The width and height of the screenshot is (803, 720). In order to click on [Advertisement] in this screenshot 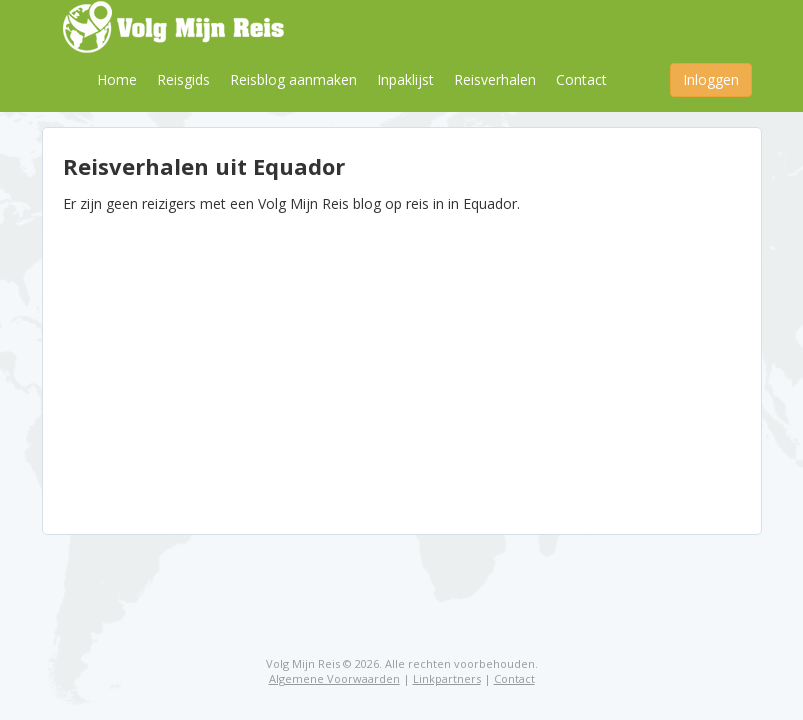, I will do `click(402, 364)`.